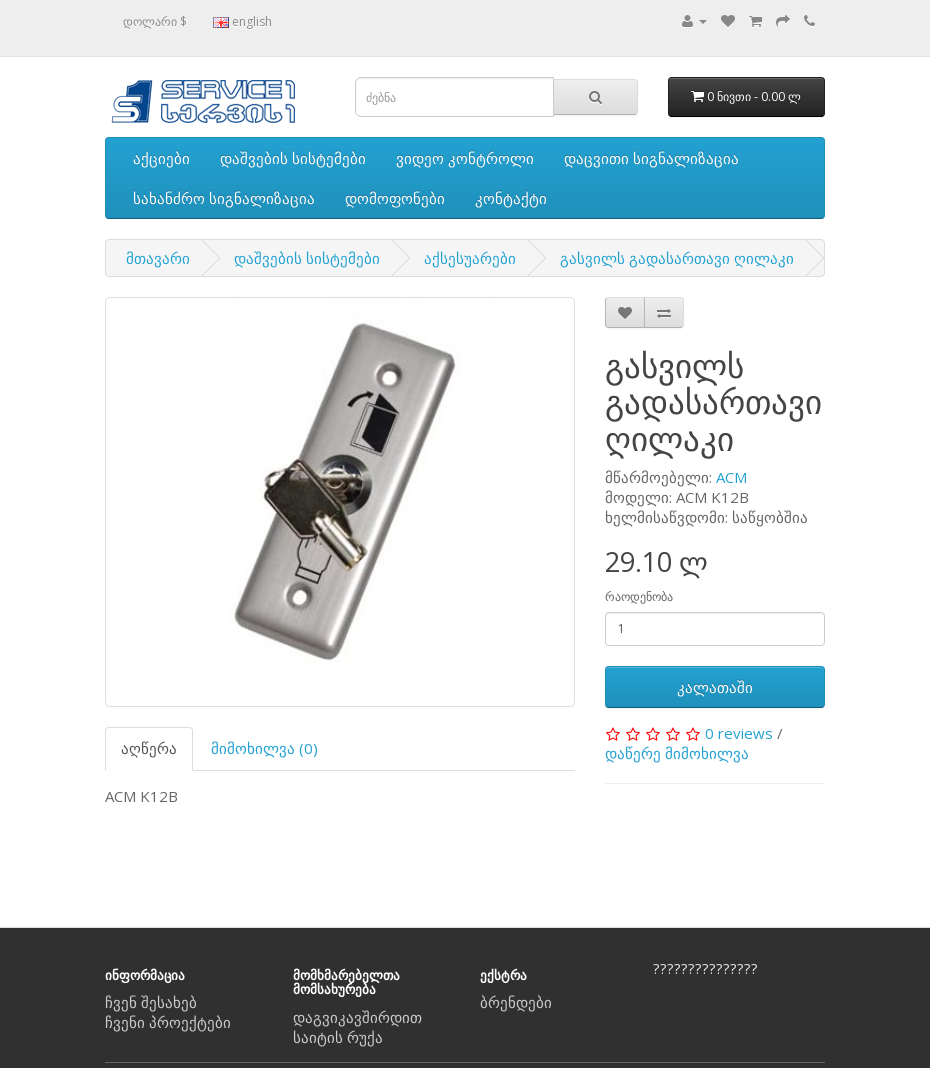 The image size is (930, 1068). I want to click on მთავარი, so click(158, 258).